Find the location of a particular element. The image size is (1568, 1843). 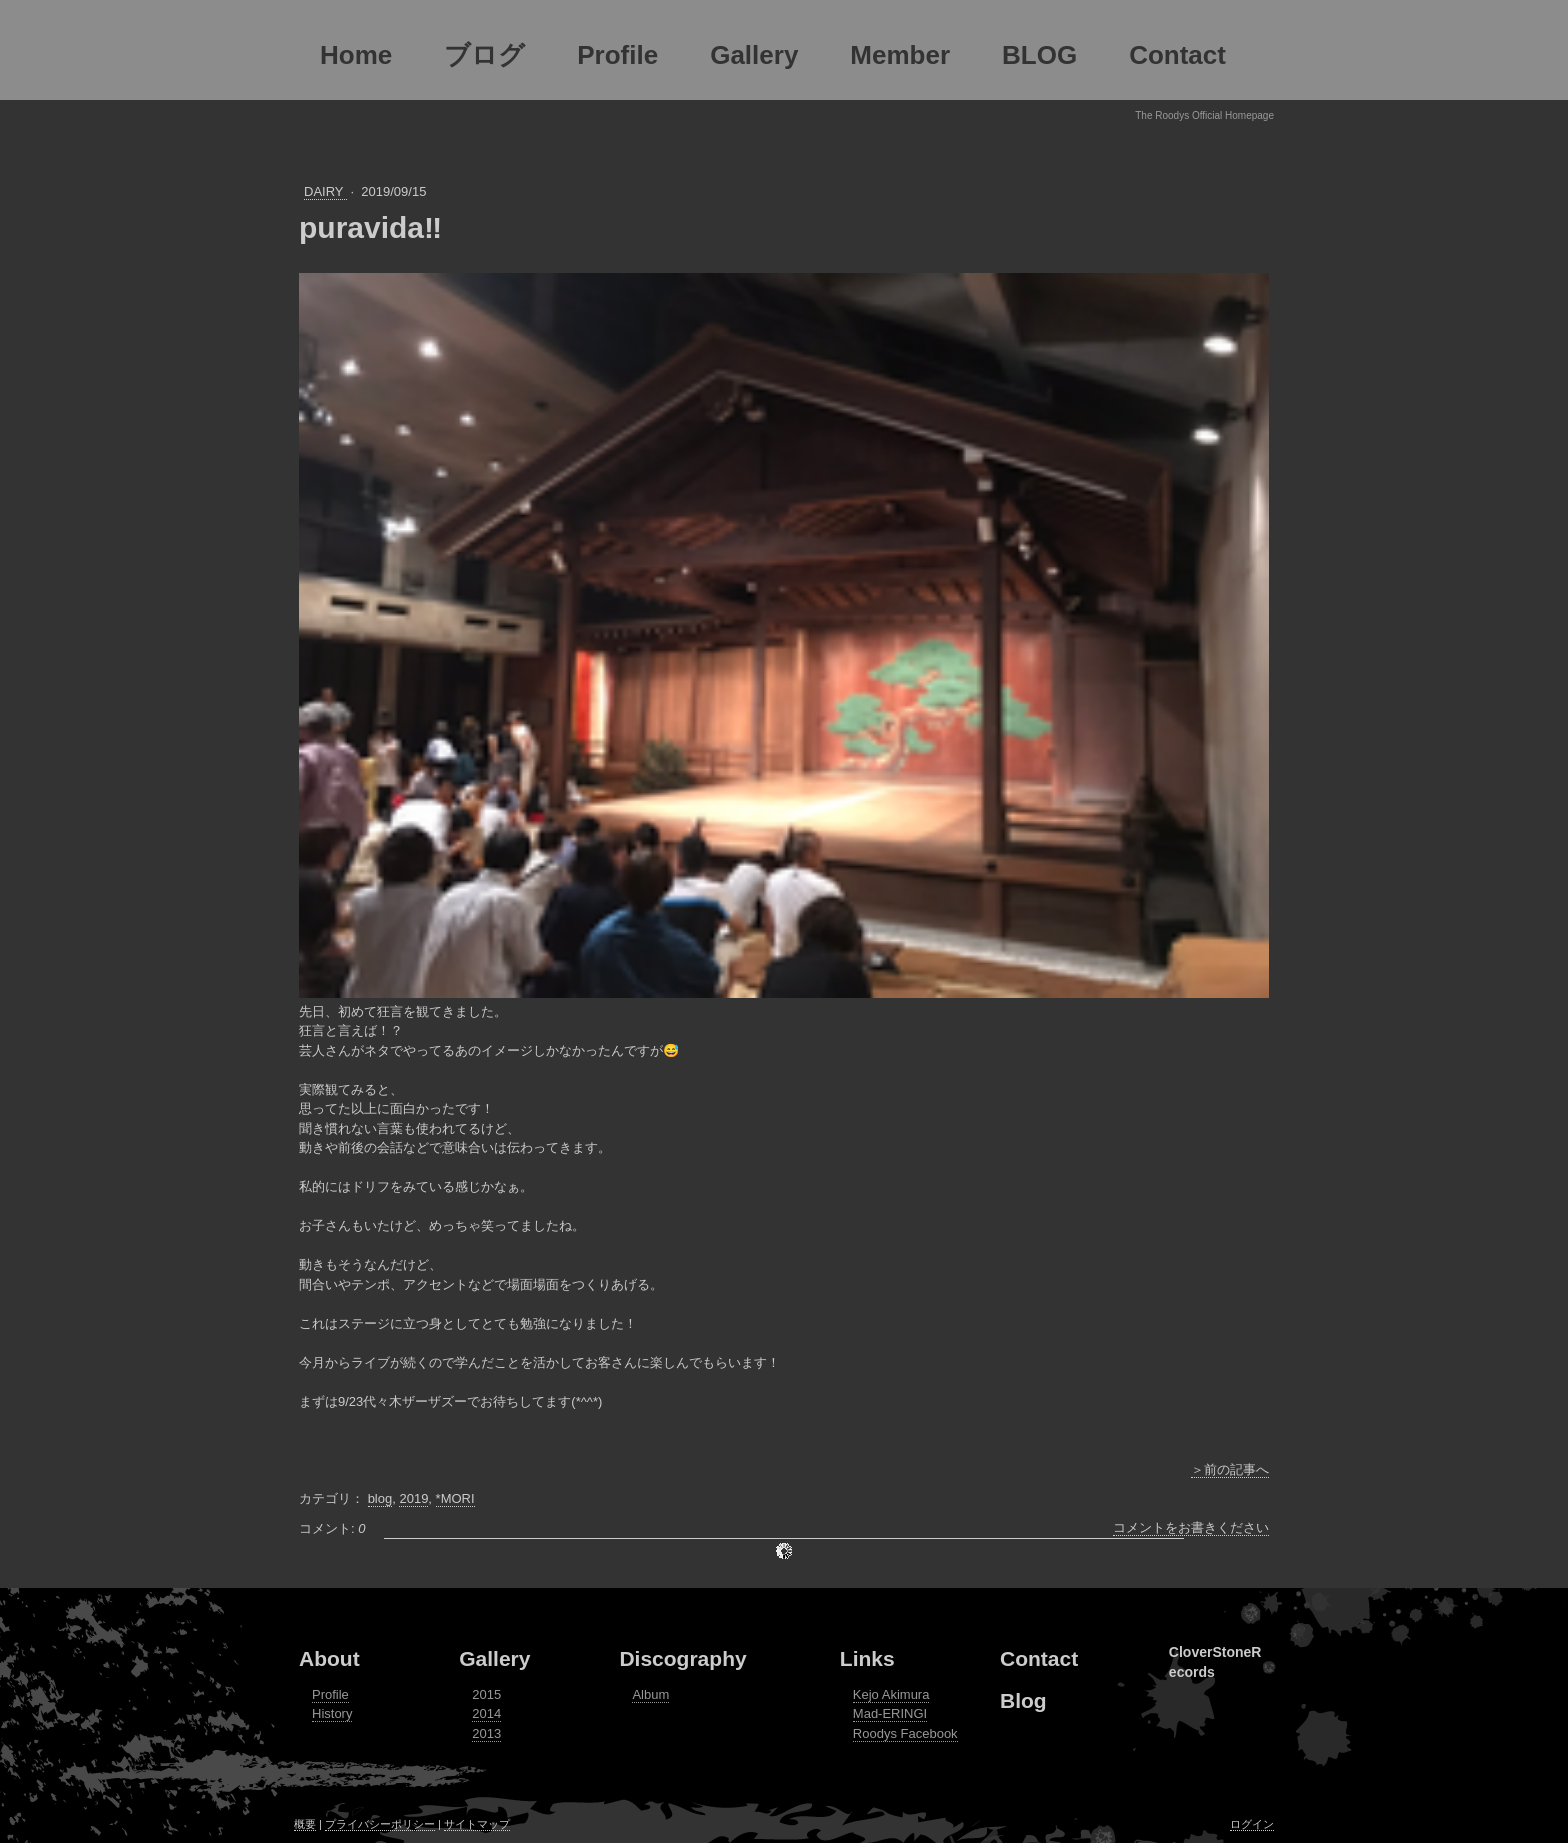

About is located at coordinates (329, 1658).